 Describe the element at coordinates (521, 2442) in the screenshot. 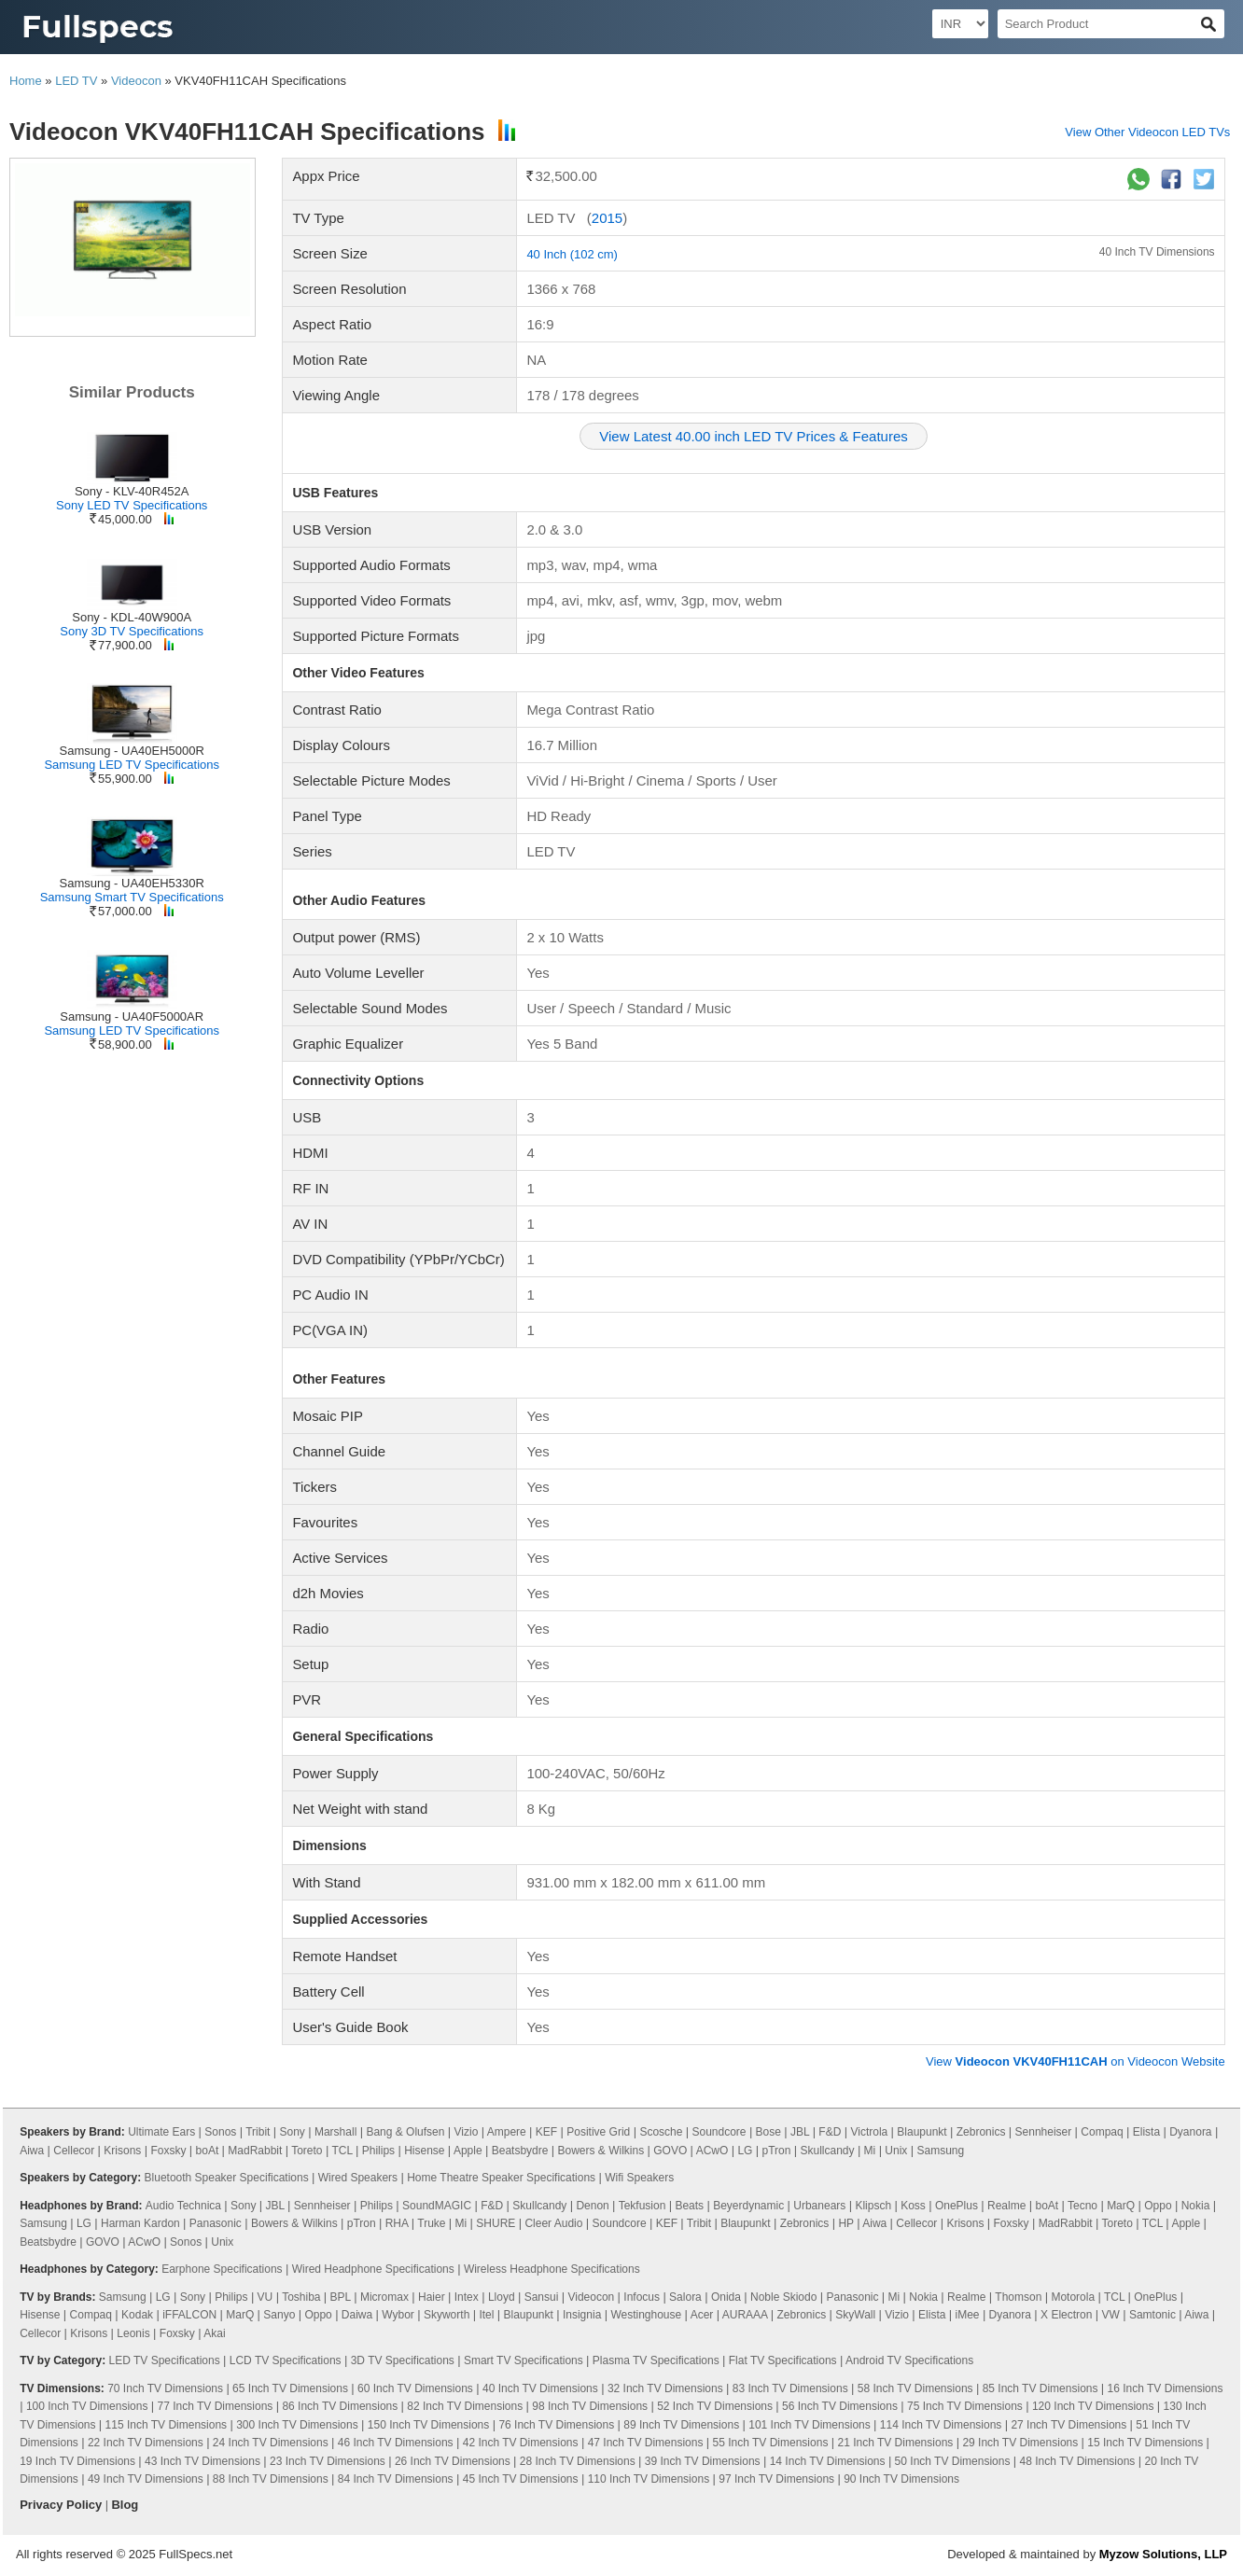

I see `42 Inch TV Dimensions` at that location.